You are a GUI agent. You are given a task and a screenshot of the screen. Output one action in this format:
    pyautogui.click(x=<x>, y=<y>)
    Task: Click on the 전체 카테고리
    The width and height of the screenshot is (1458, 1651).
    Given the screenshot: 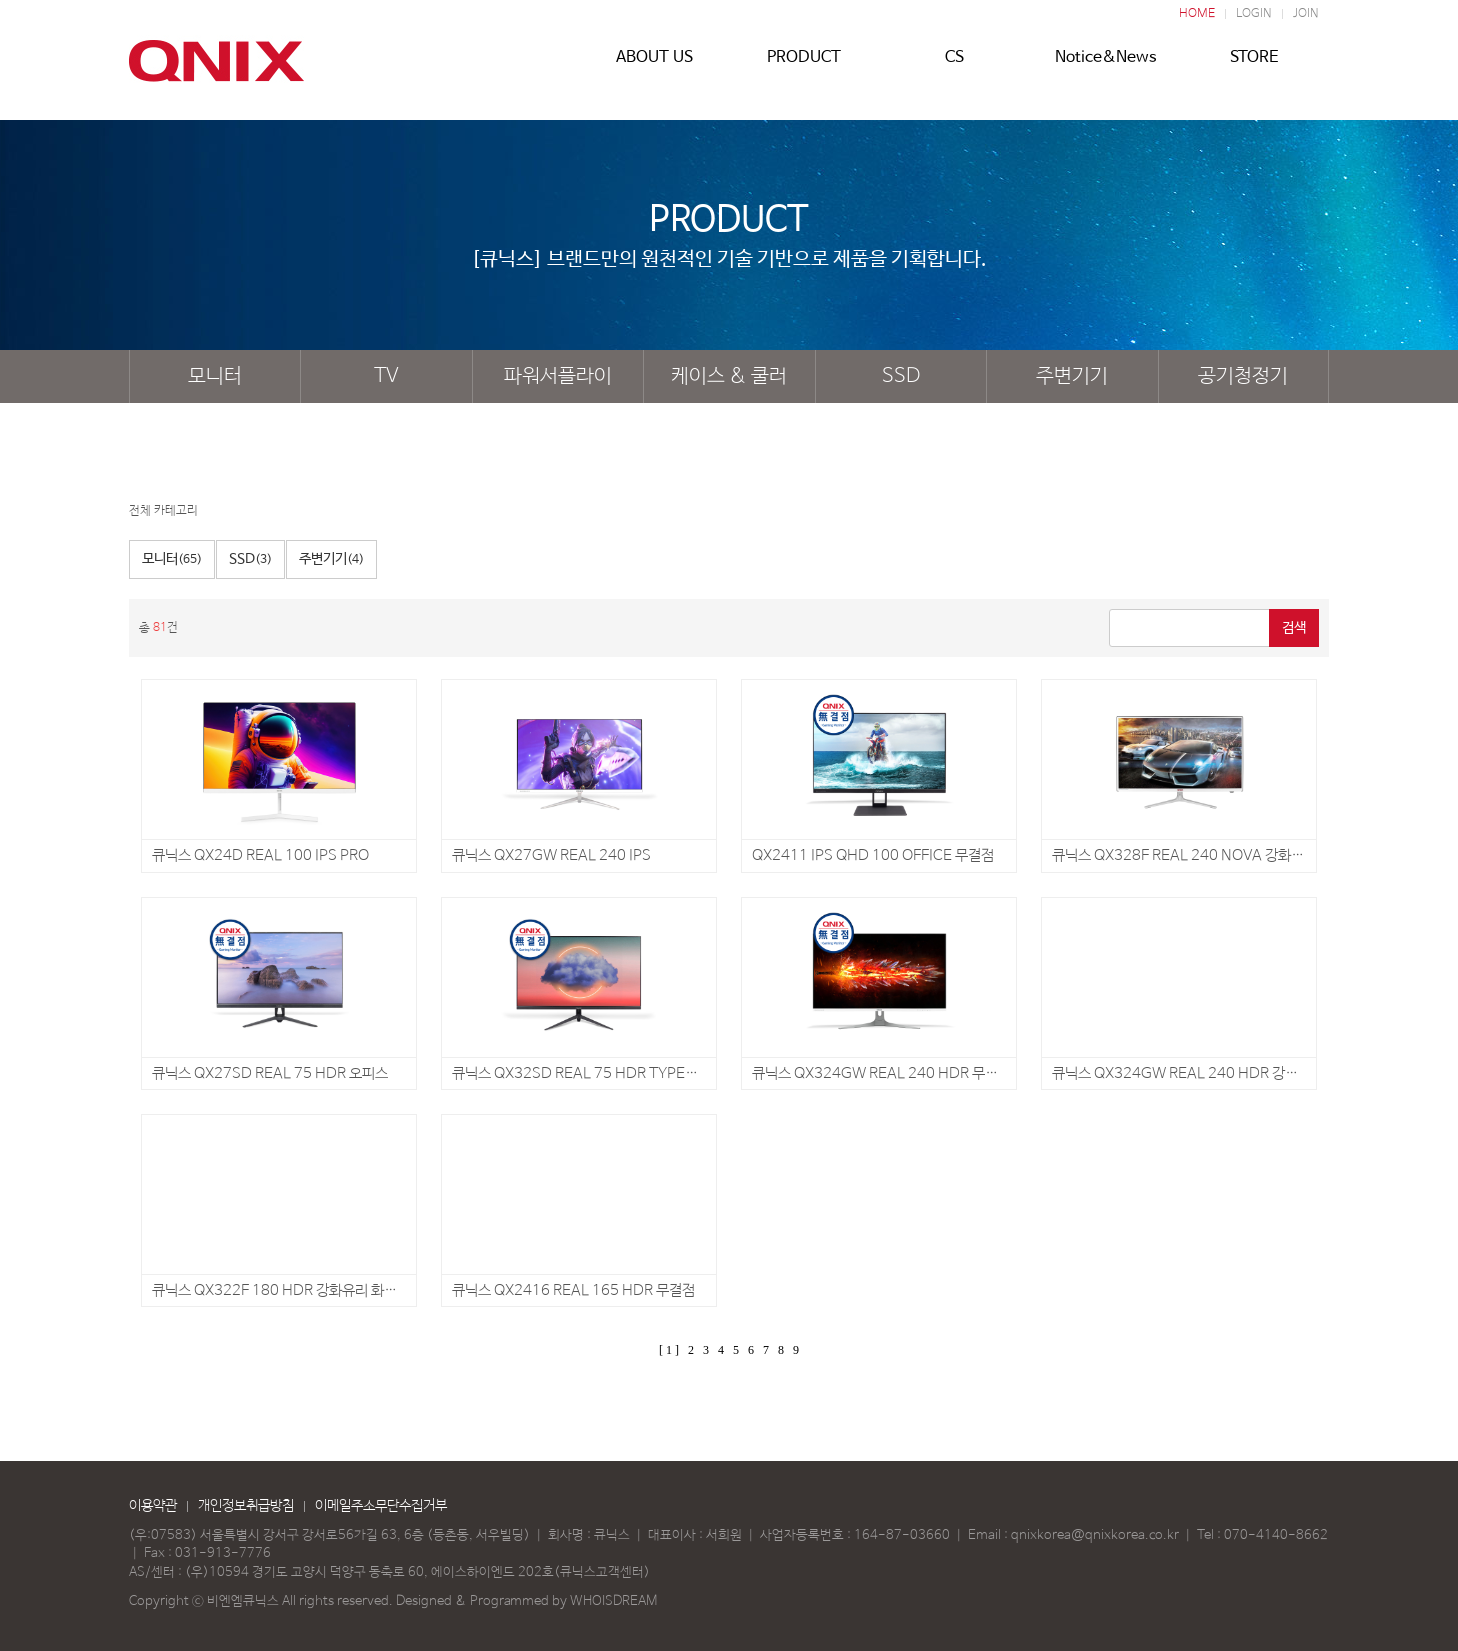 What is the action you would take?
    pyautogui.click(x=163, y=511)
    